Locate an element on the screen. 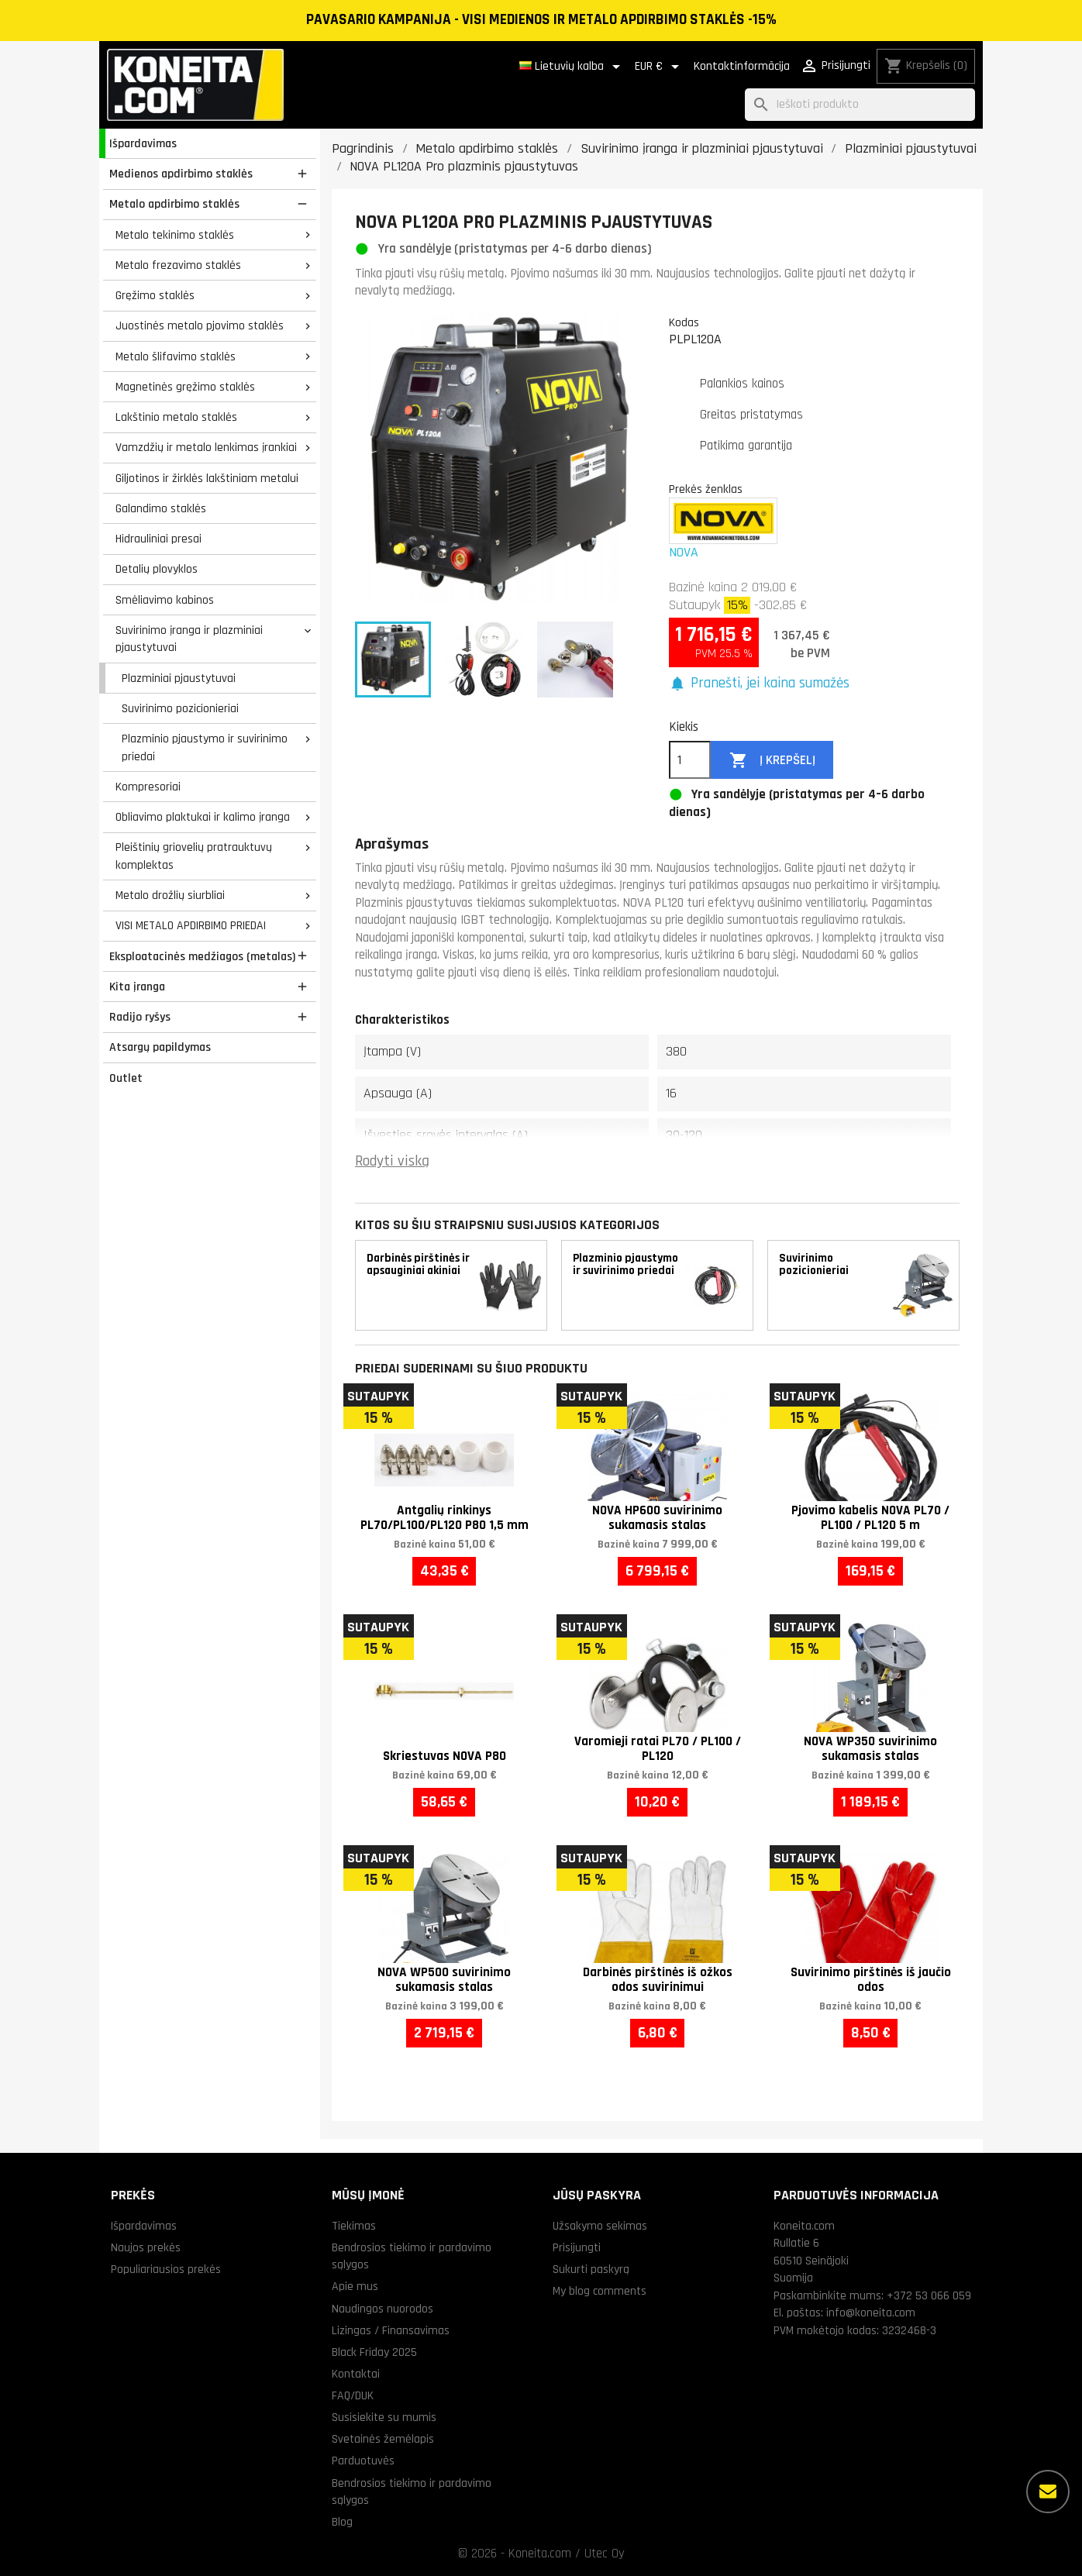  Magnetinės gręžimo staklės is located at coordinates (185, 386).